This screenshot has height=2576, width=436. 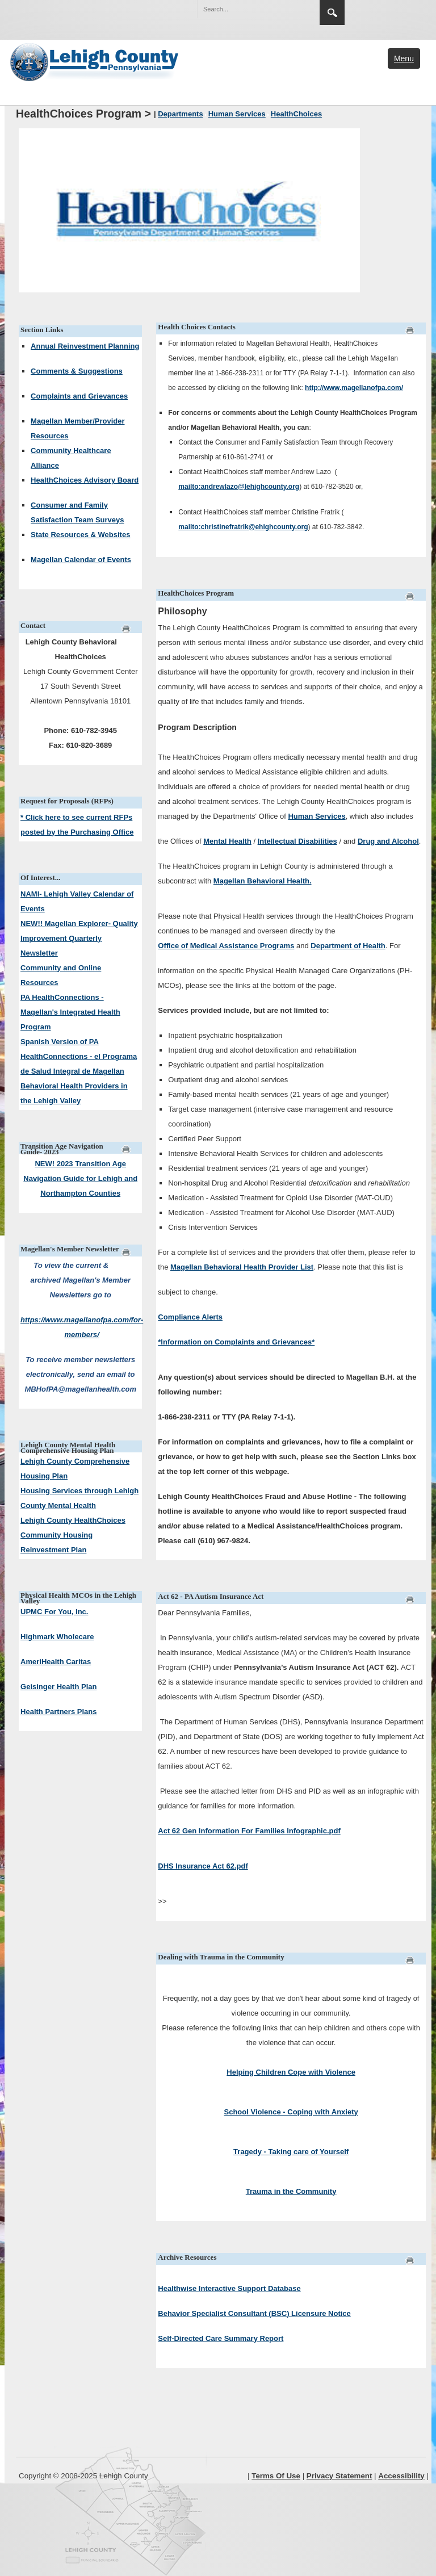 I want to click on Housing Services through Lehigh County Mental Health, so click(x=79, y=1498).